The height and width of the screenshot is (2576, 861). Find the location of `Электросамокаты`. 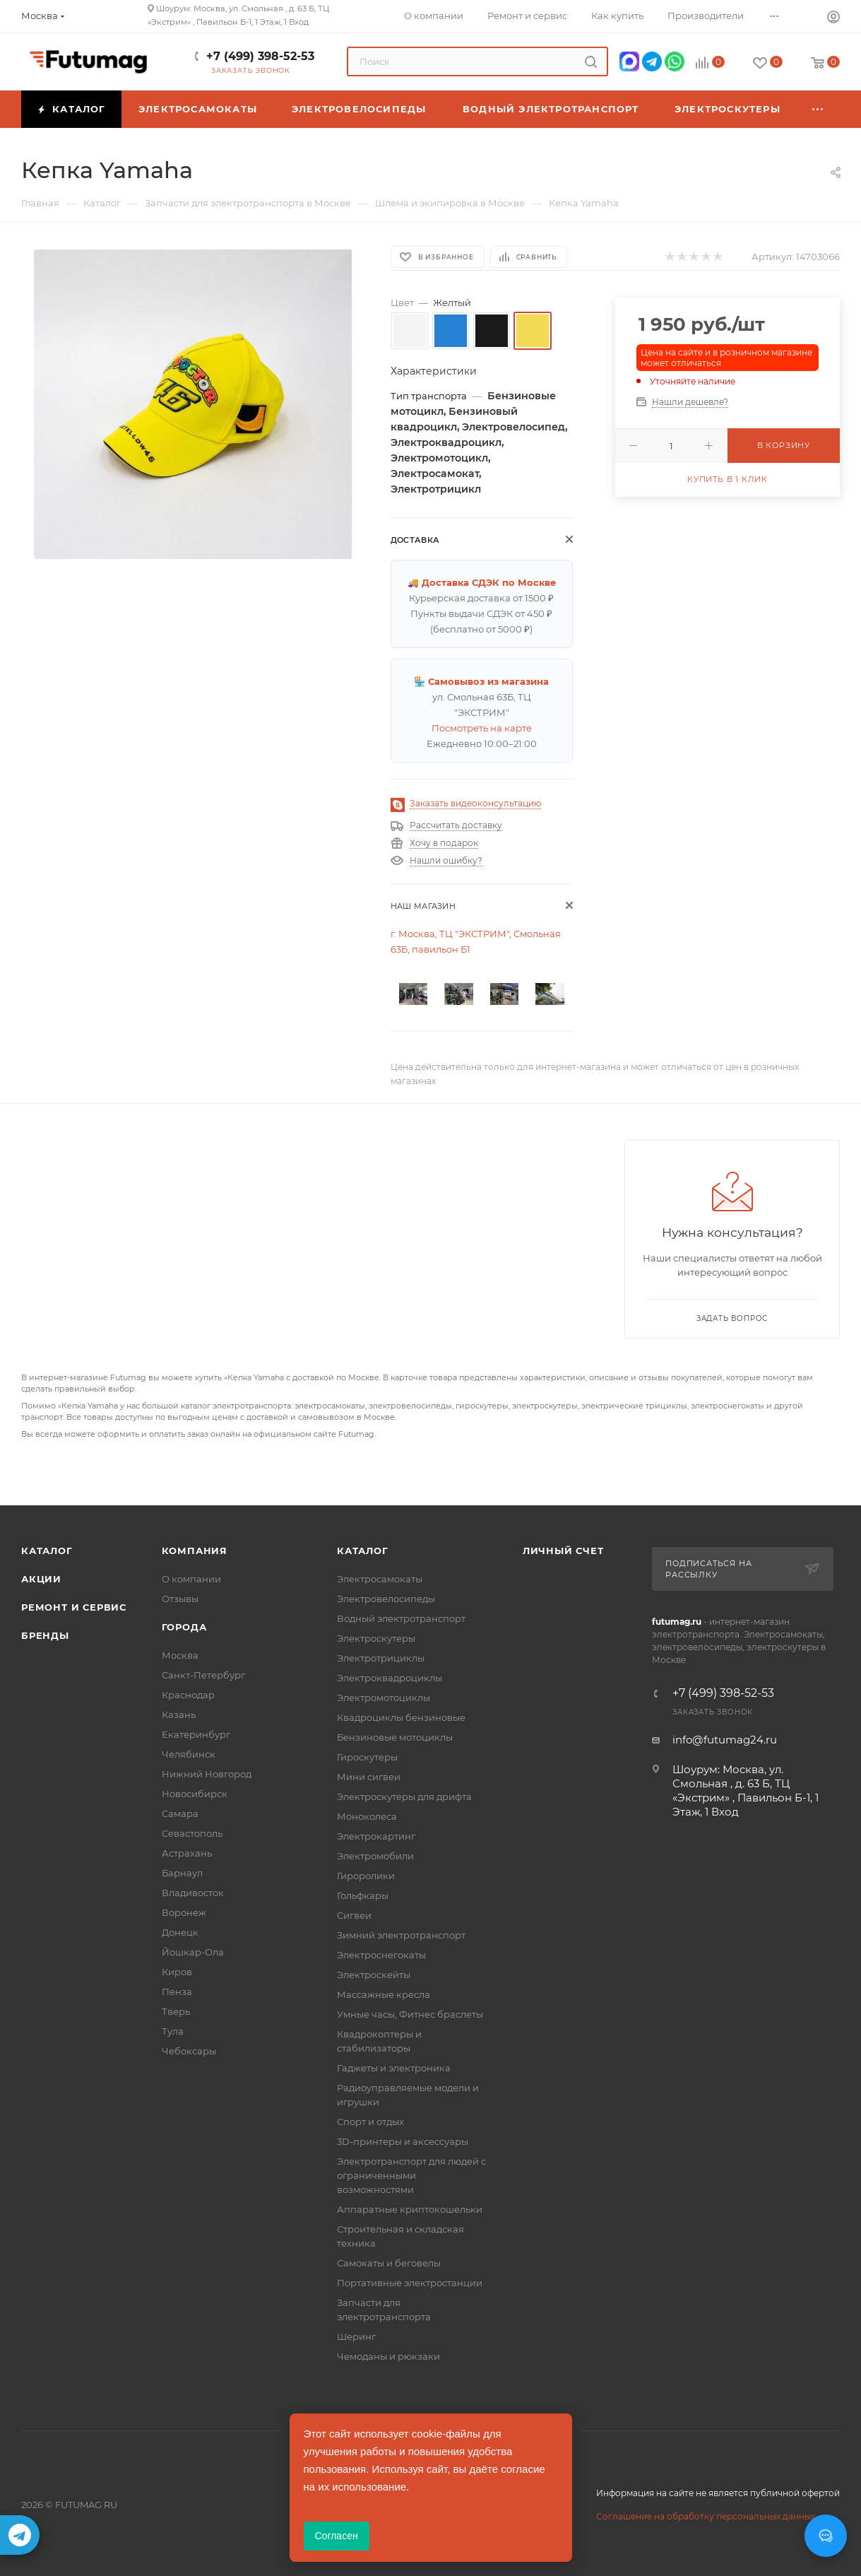

Электросамокаты is located at coordinates (379, 1578).